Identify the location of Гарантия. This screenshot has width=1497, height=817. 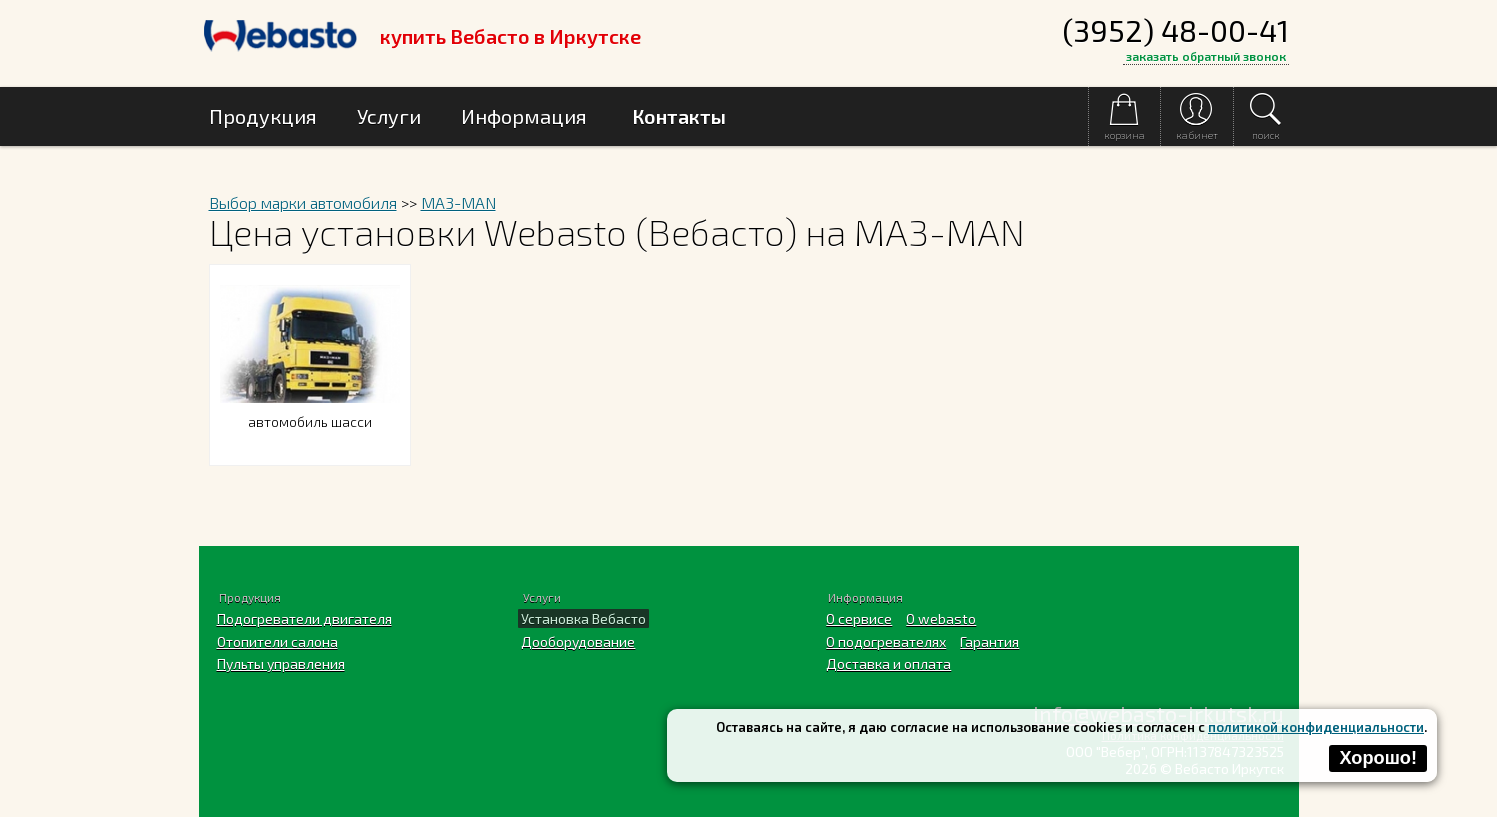
(989, 641).